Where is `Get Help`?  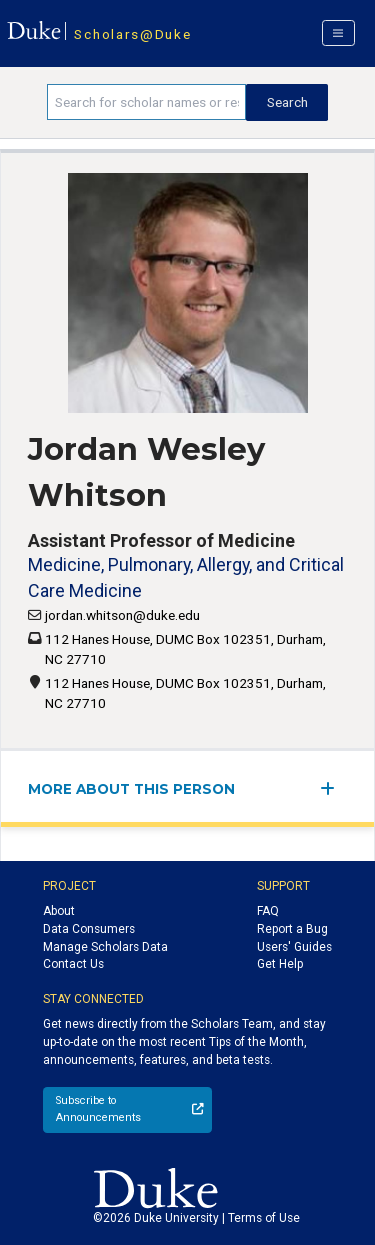 Get Help is located at coordinates (280, 964).